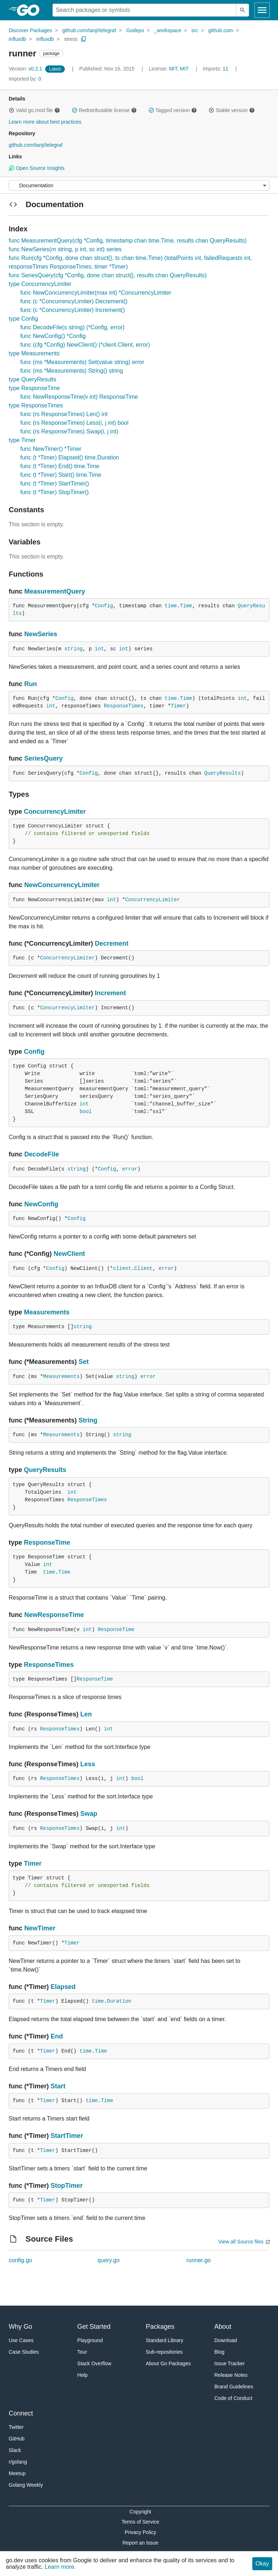 The width and height of the screenshot is (278, 2576). Describe the element at coordinates (94, 2363) in the screenshot. I see `Stack Overflow` at that location.